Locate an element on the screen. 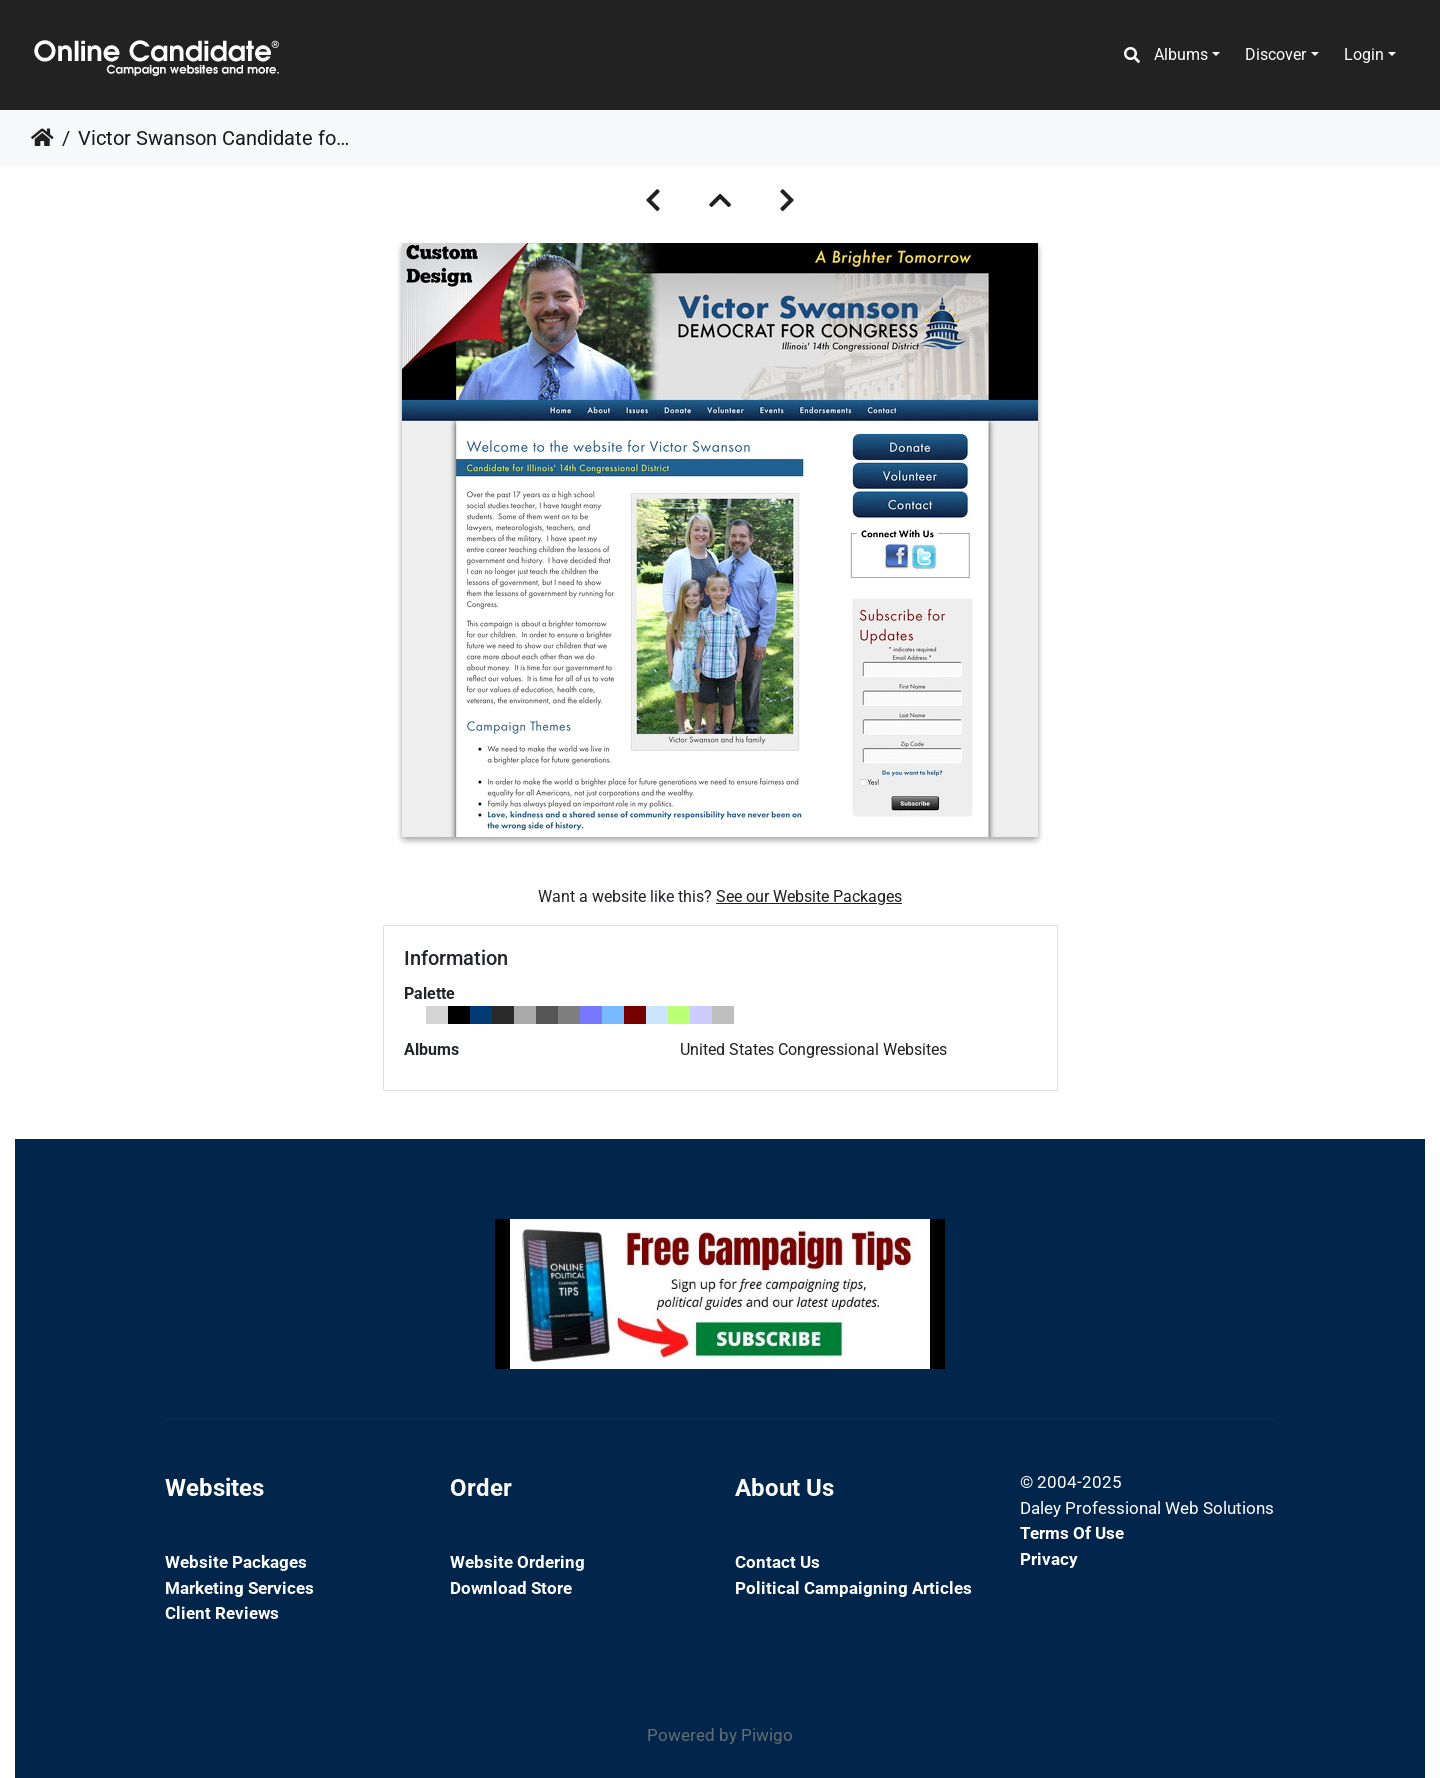 This screenshot has width=1440, height=1778. Political Campaigning Articles is located at coordinates (853, 1588).